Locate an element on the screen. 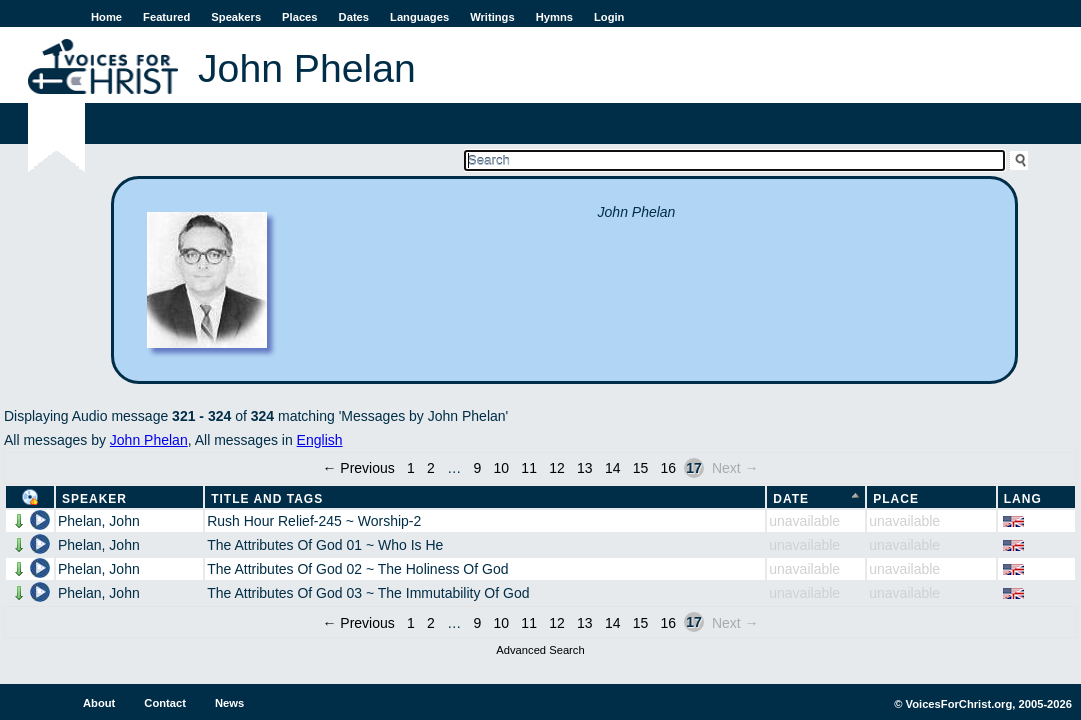  English is located at coordinates (320, 440).